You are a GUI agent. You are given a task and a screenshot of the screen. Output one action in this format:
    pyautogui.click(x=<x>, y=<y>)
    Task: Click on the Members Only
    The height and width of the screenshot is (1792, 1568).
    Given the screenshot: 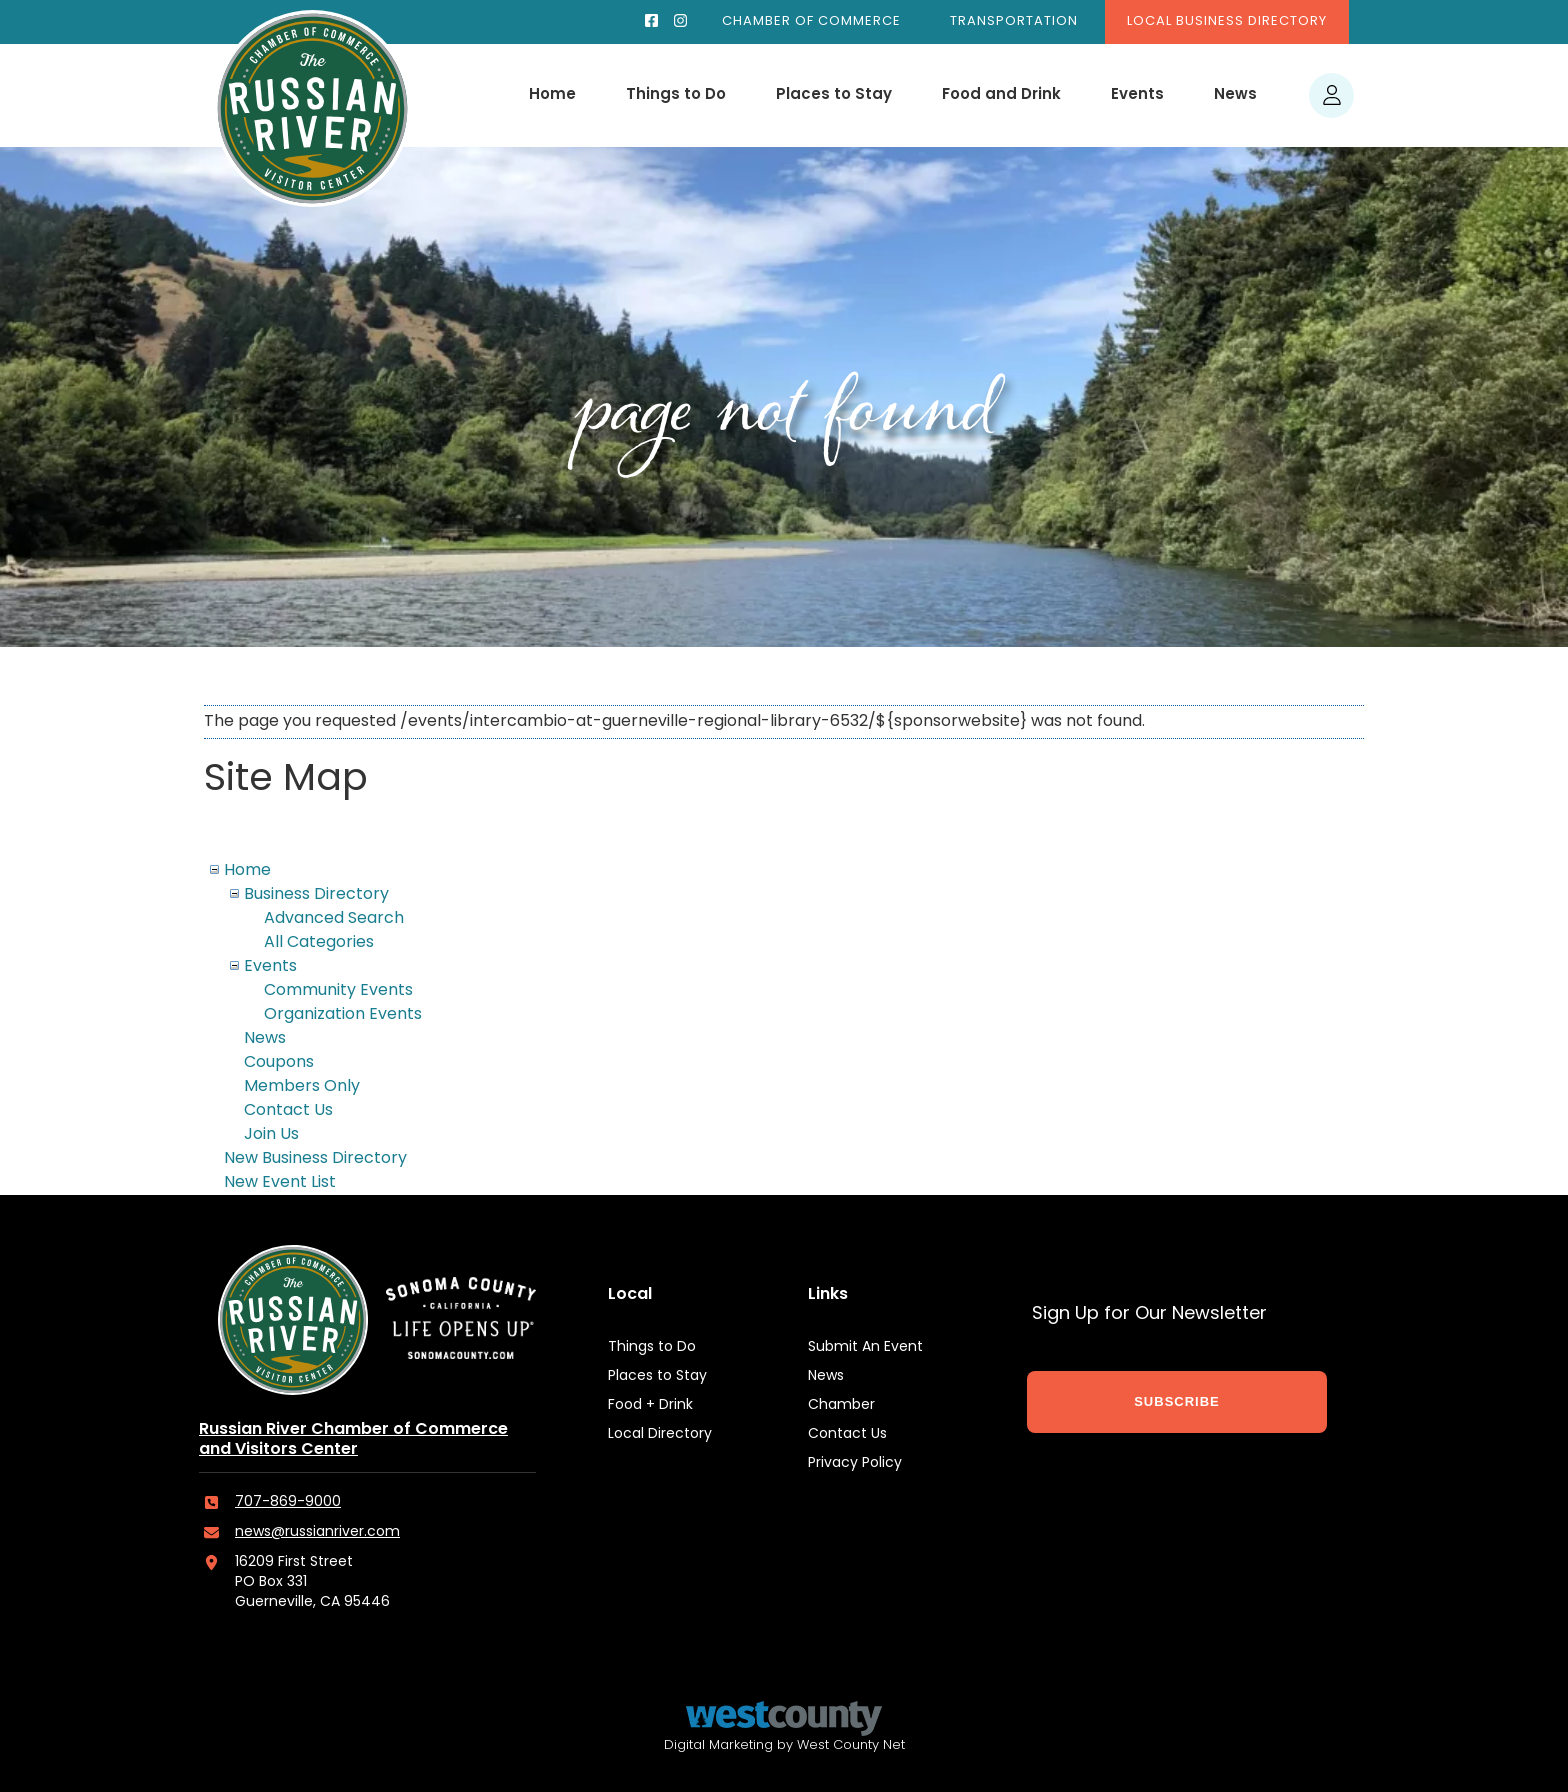 What is the action you would take?
    pyautogui.click(x=302, y=1087)
    